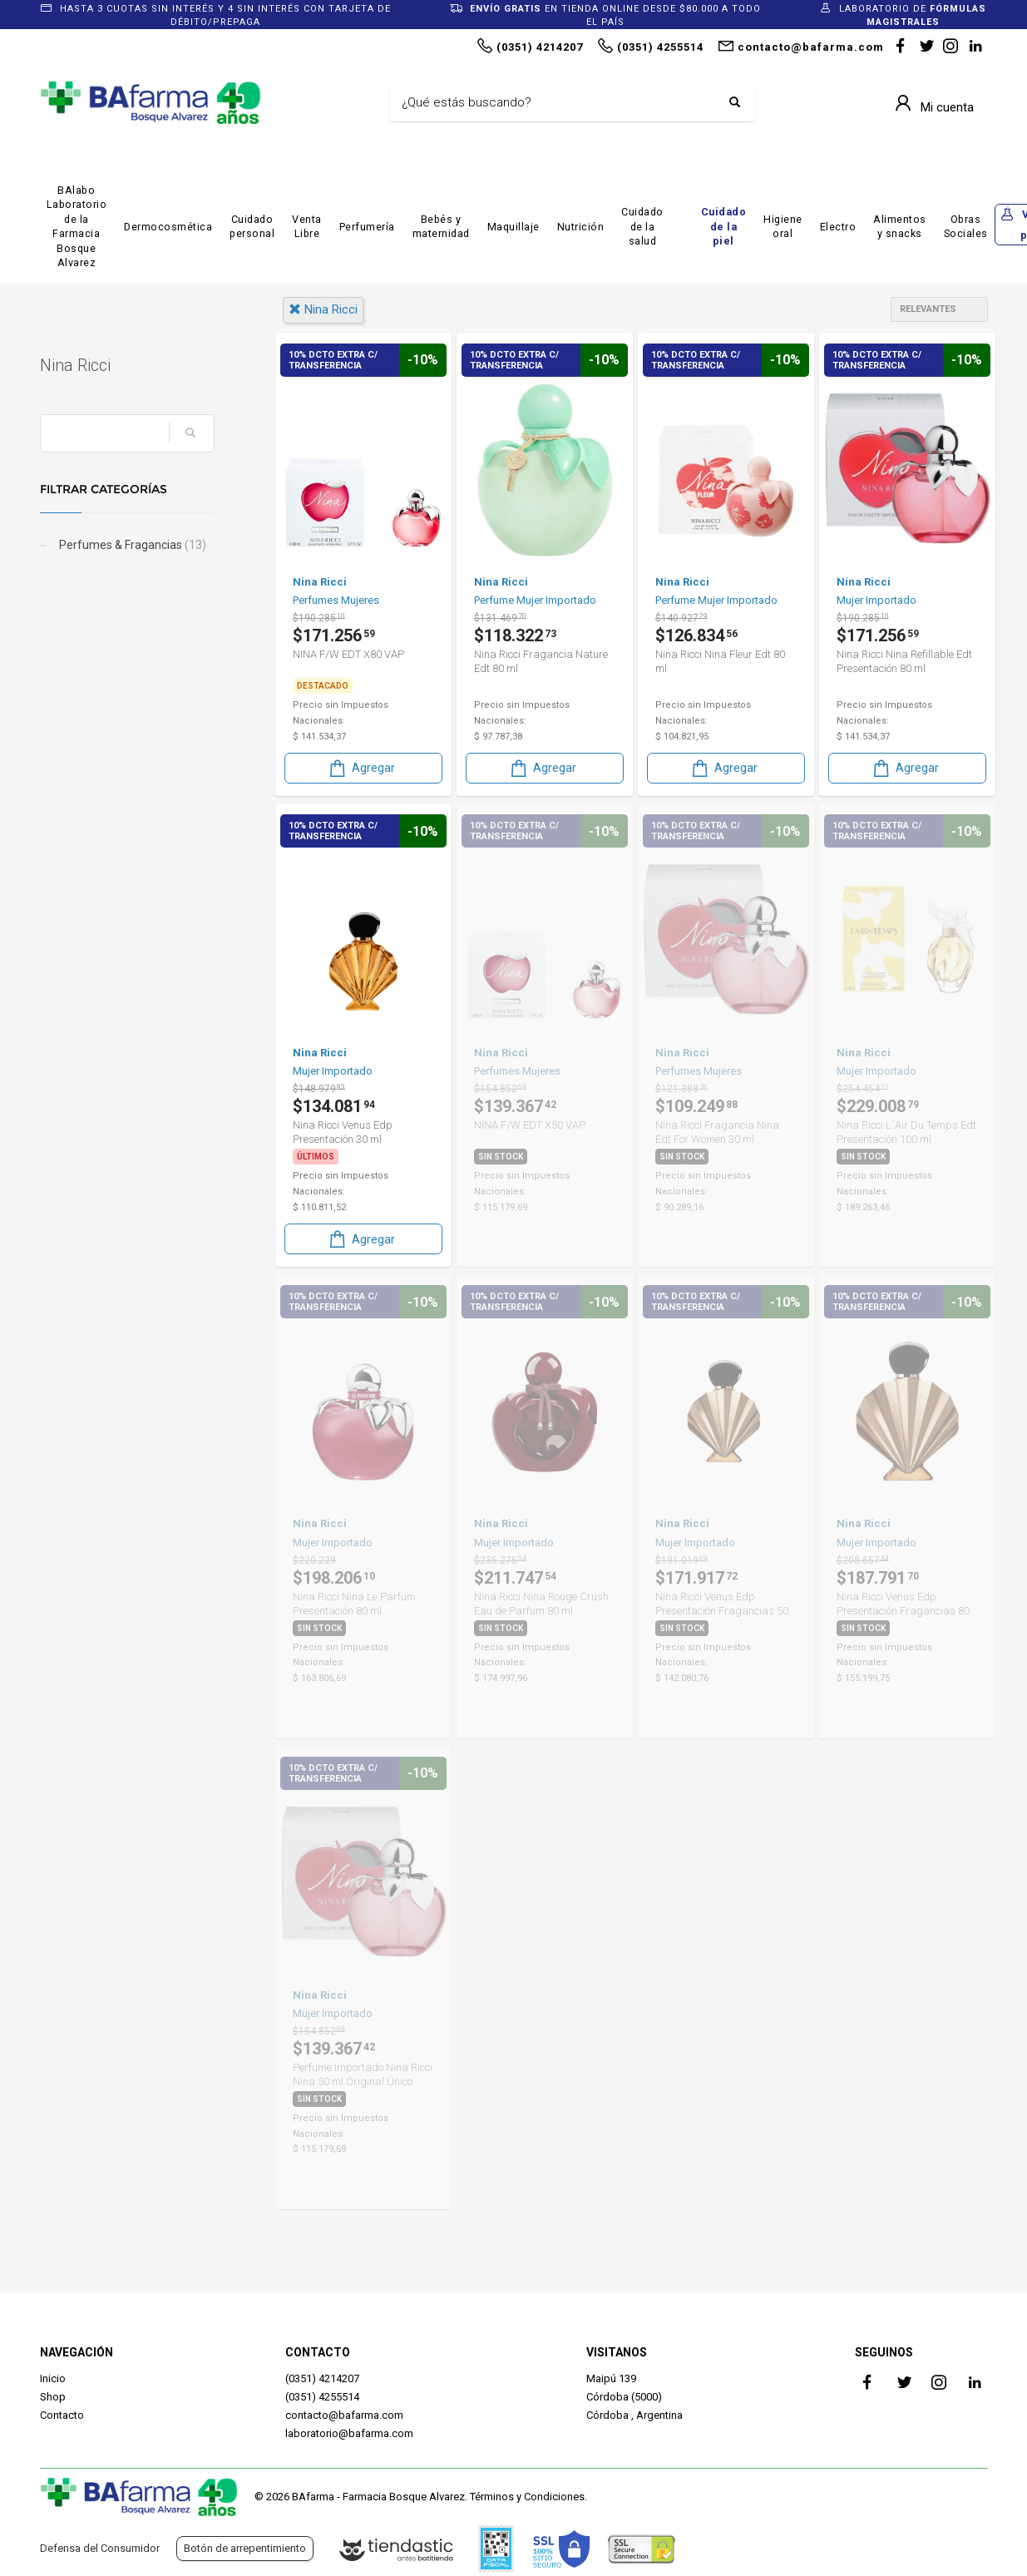  Describe the element at coordinates (252, 226) in the screenshot. I see `Cuidado personal` at that location.